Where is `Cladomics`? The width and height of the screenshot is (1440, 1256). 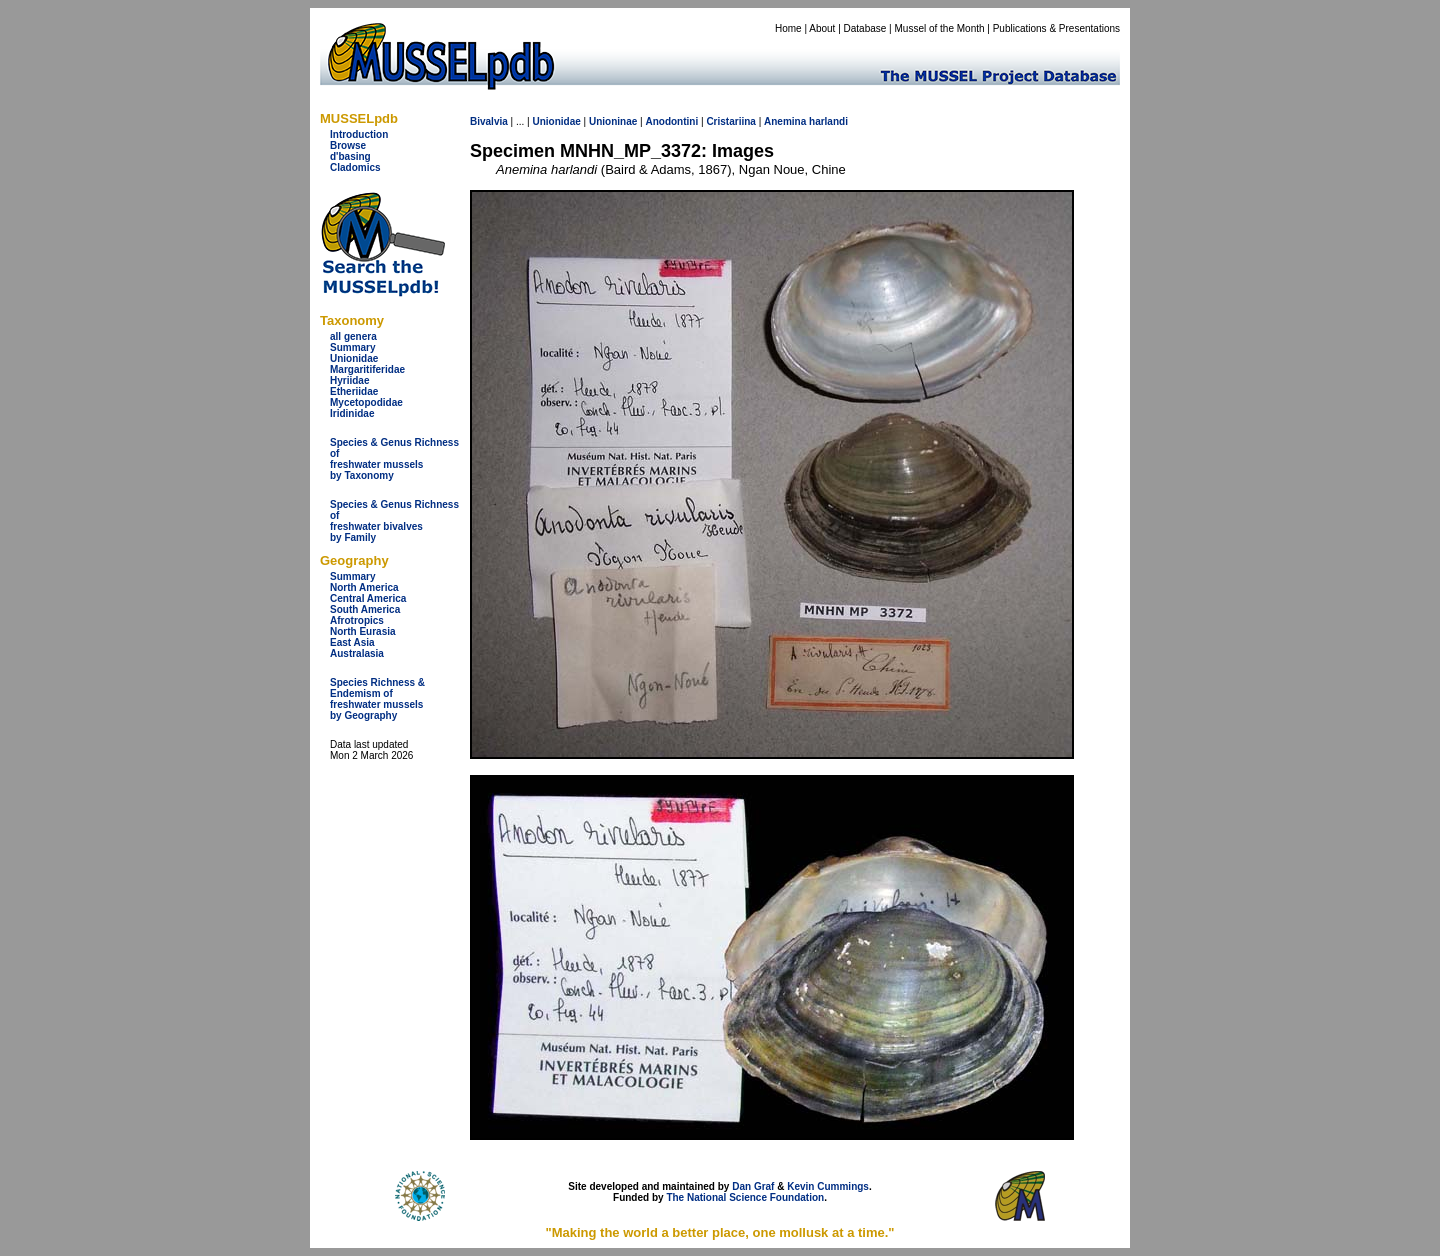
Cladomics is located at coordinates (355, 167).